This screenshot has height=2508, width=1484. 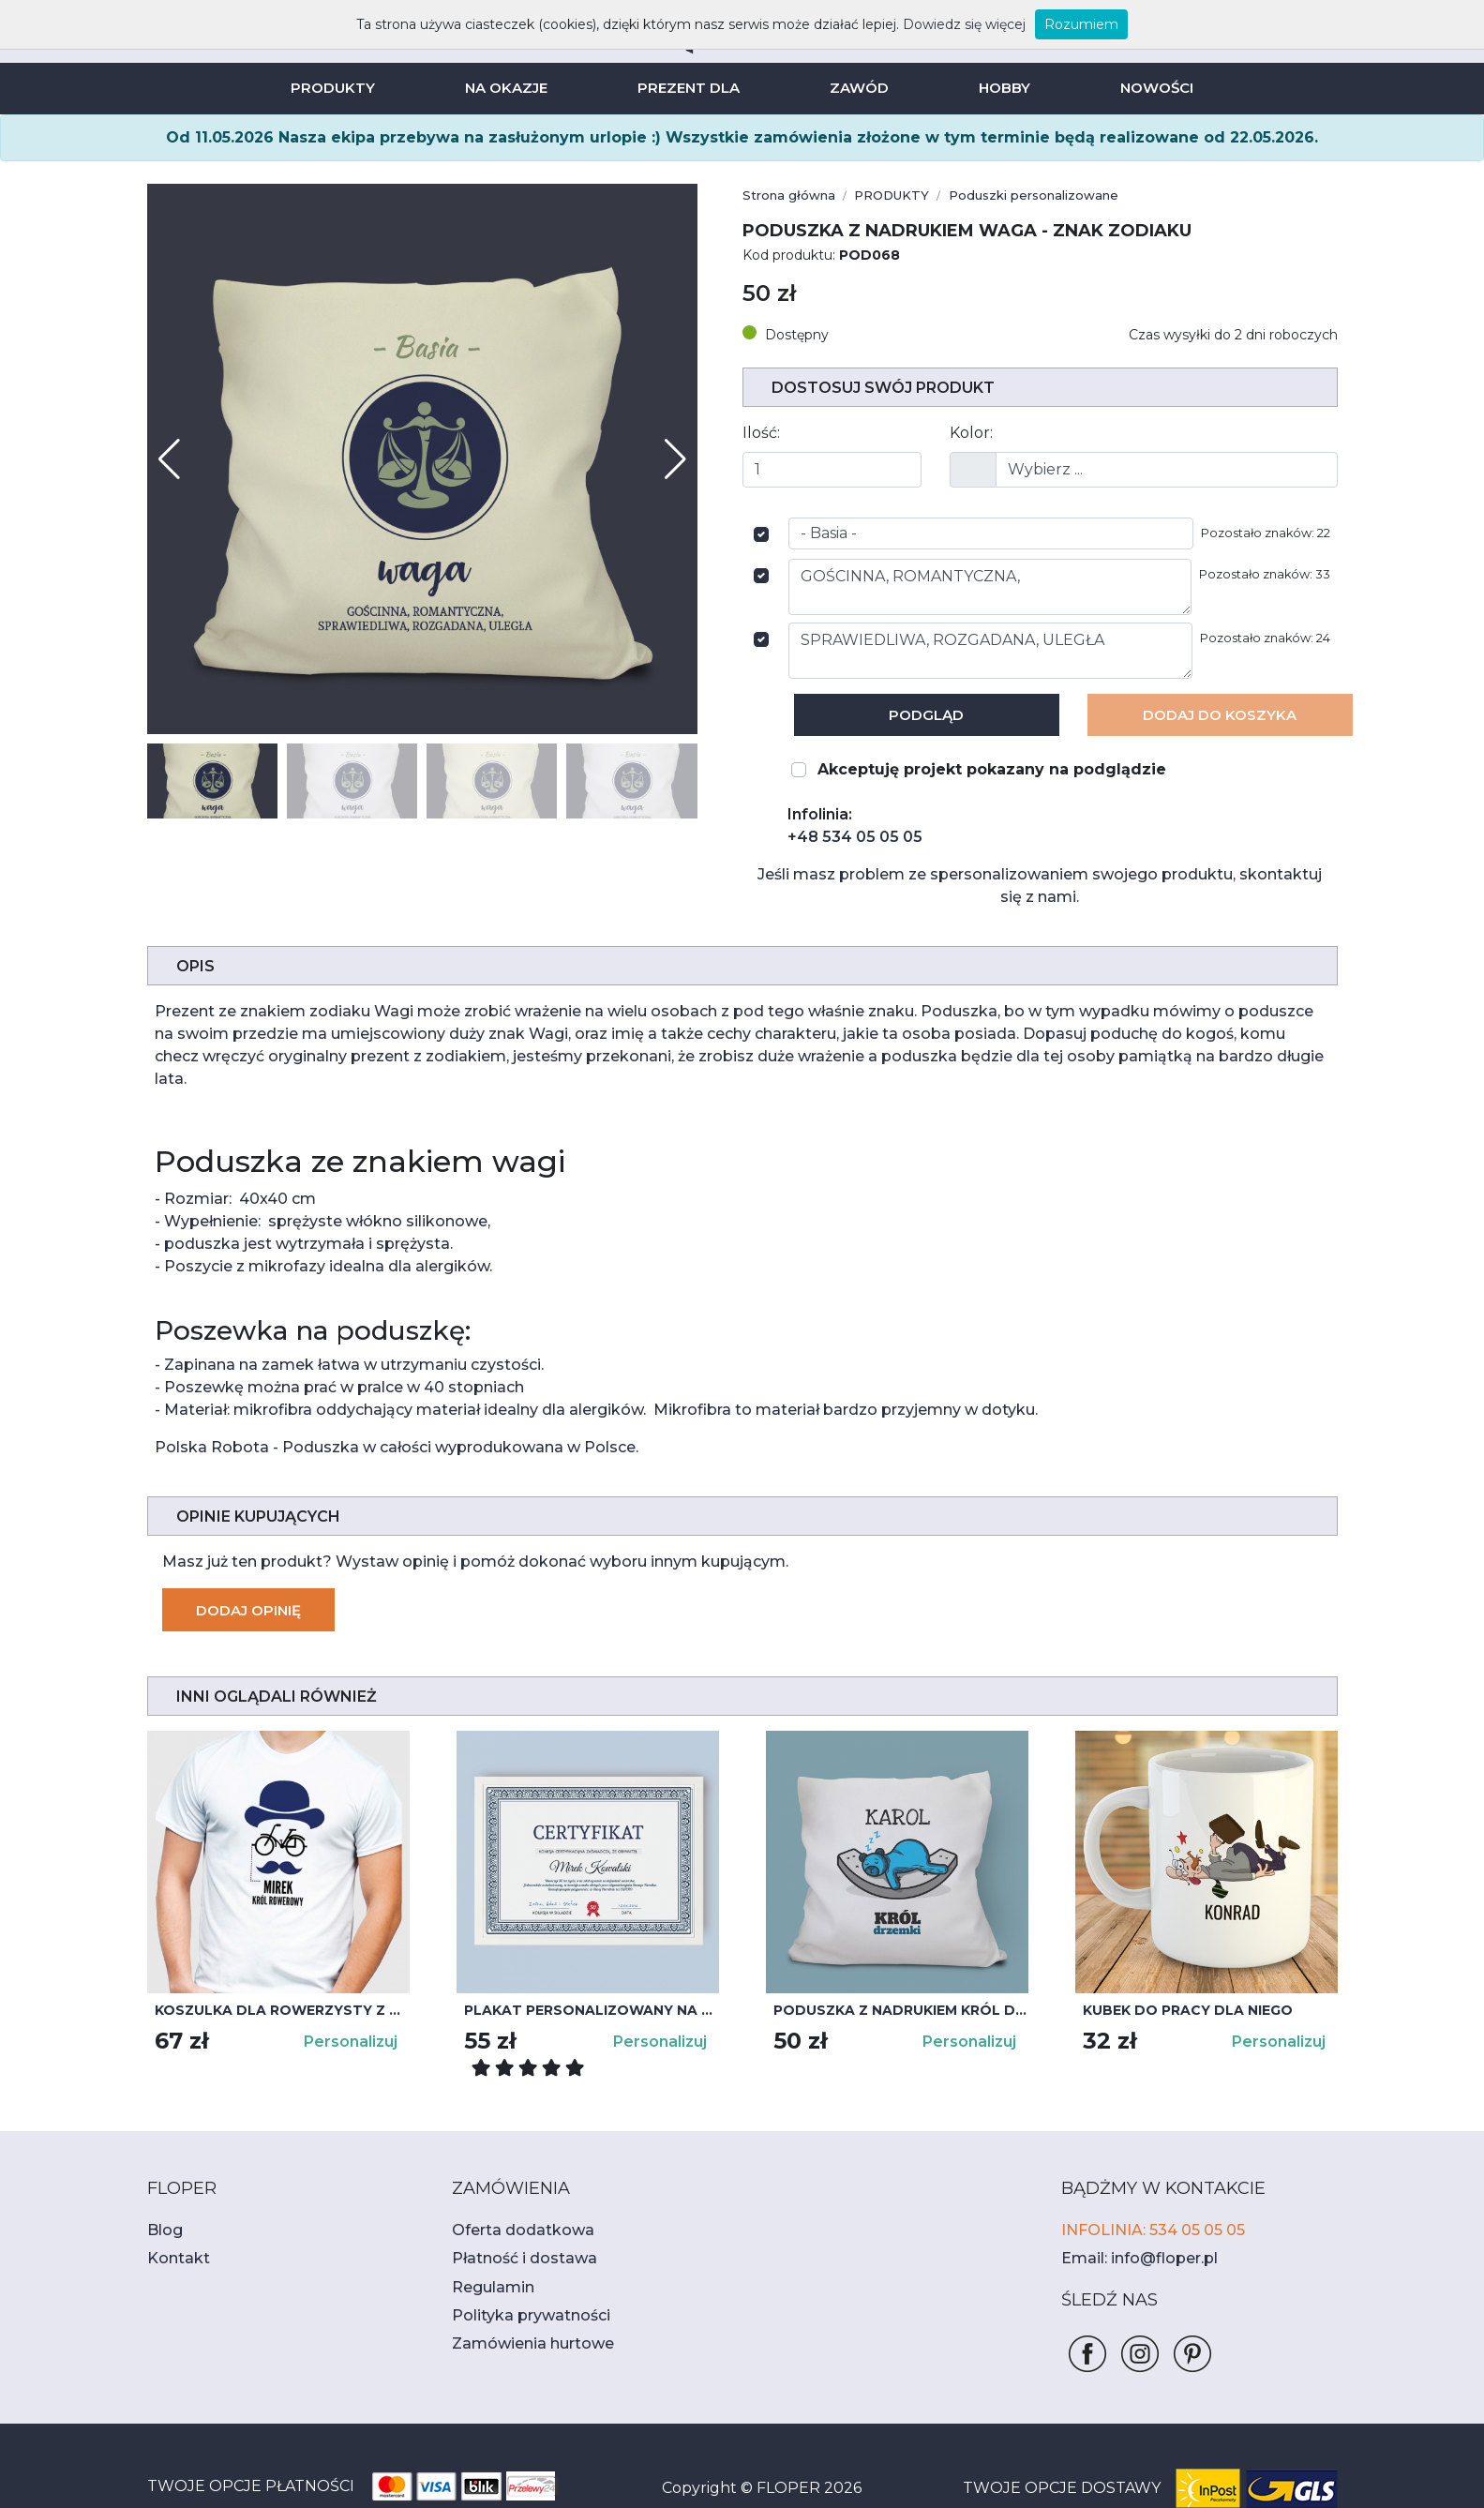 What do you see at coordinates (514, 2213) in the screenshot?
I see `Płatność i dostawa` at bounding box center [514, 2213].